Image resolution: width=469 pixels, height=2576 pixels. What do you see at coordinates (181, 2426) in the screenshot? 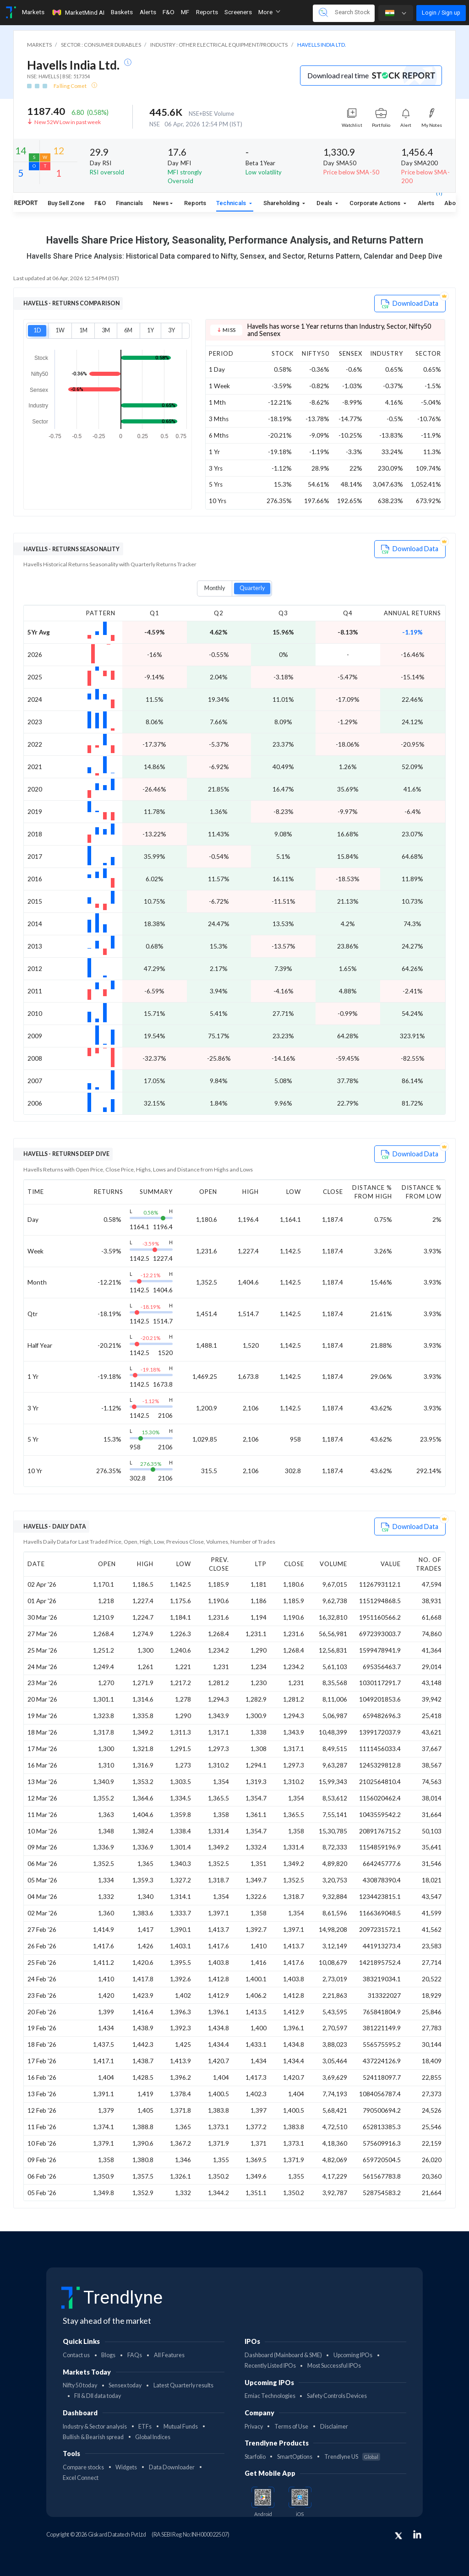
I see `Mutual Funds` at bounding box center [181, 2426].